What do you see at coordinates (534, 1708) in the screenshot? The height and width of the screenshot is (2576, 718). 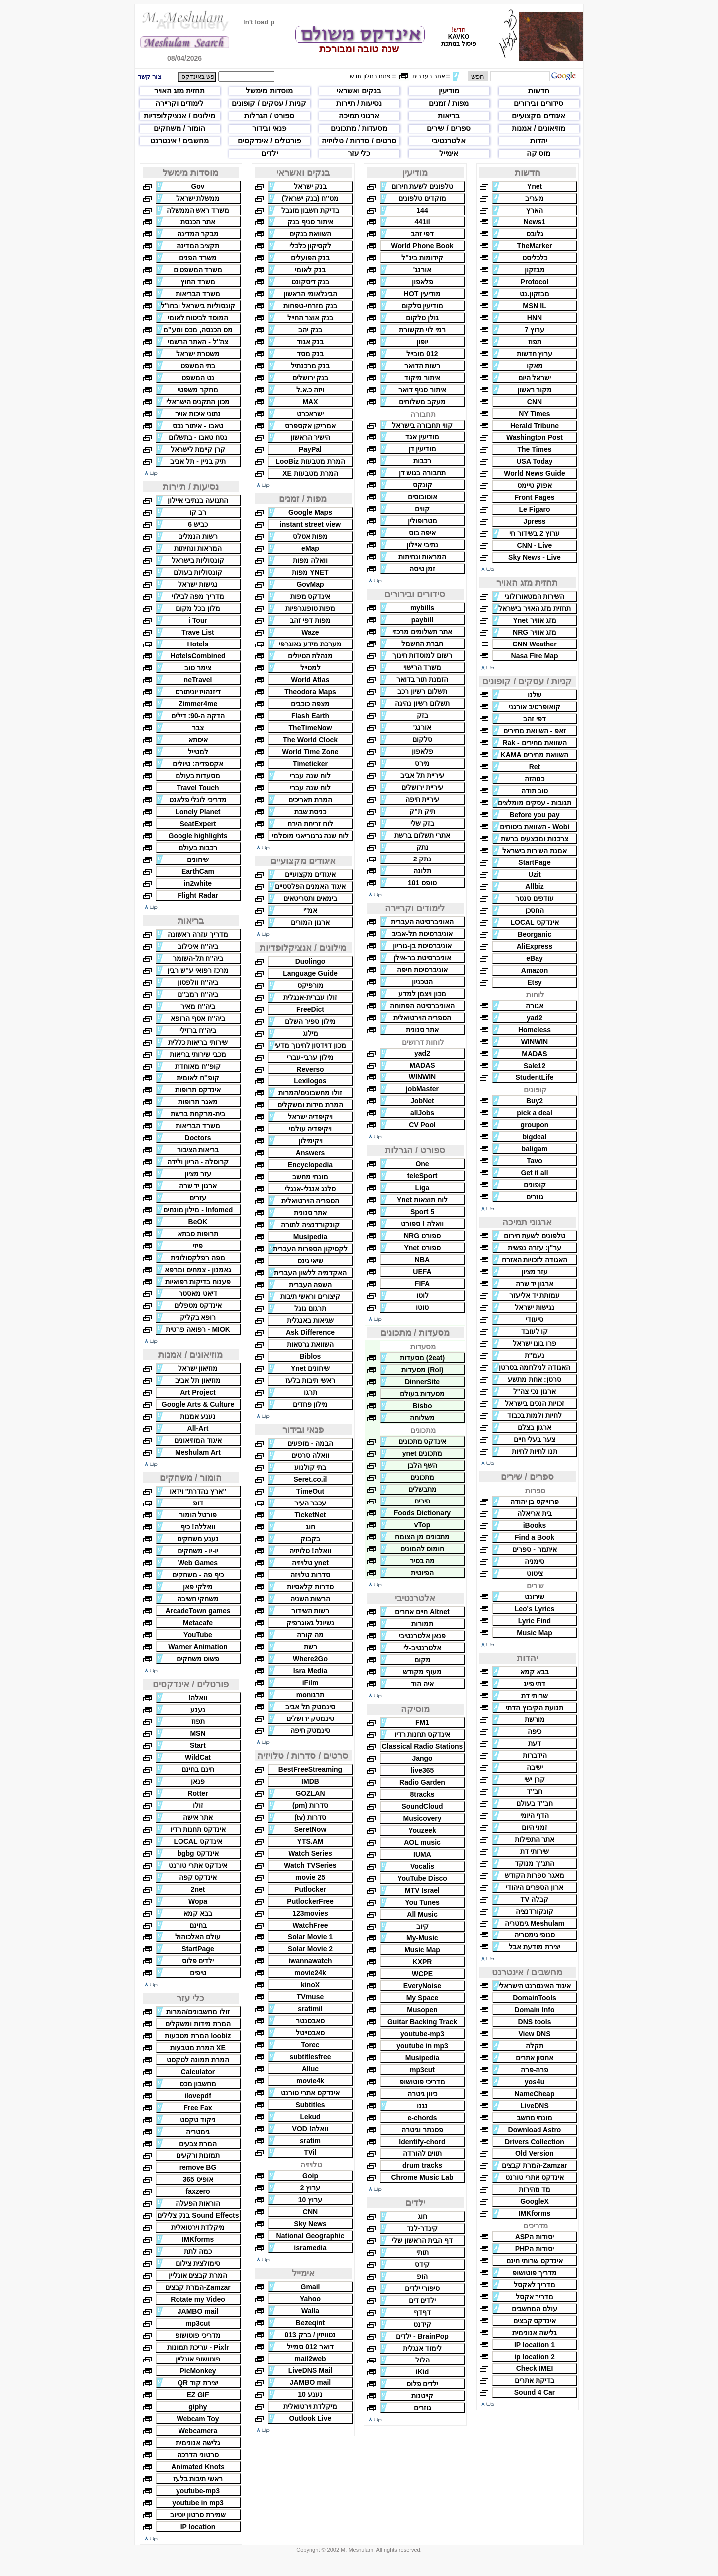 I see `תנועת הקיבוץ הדתי` at bounding box center [534, 1708].